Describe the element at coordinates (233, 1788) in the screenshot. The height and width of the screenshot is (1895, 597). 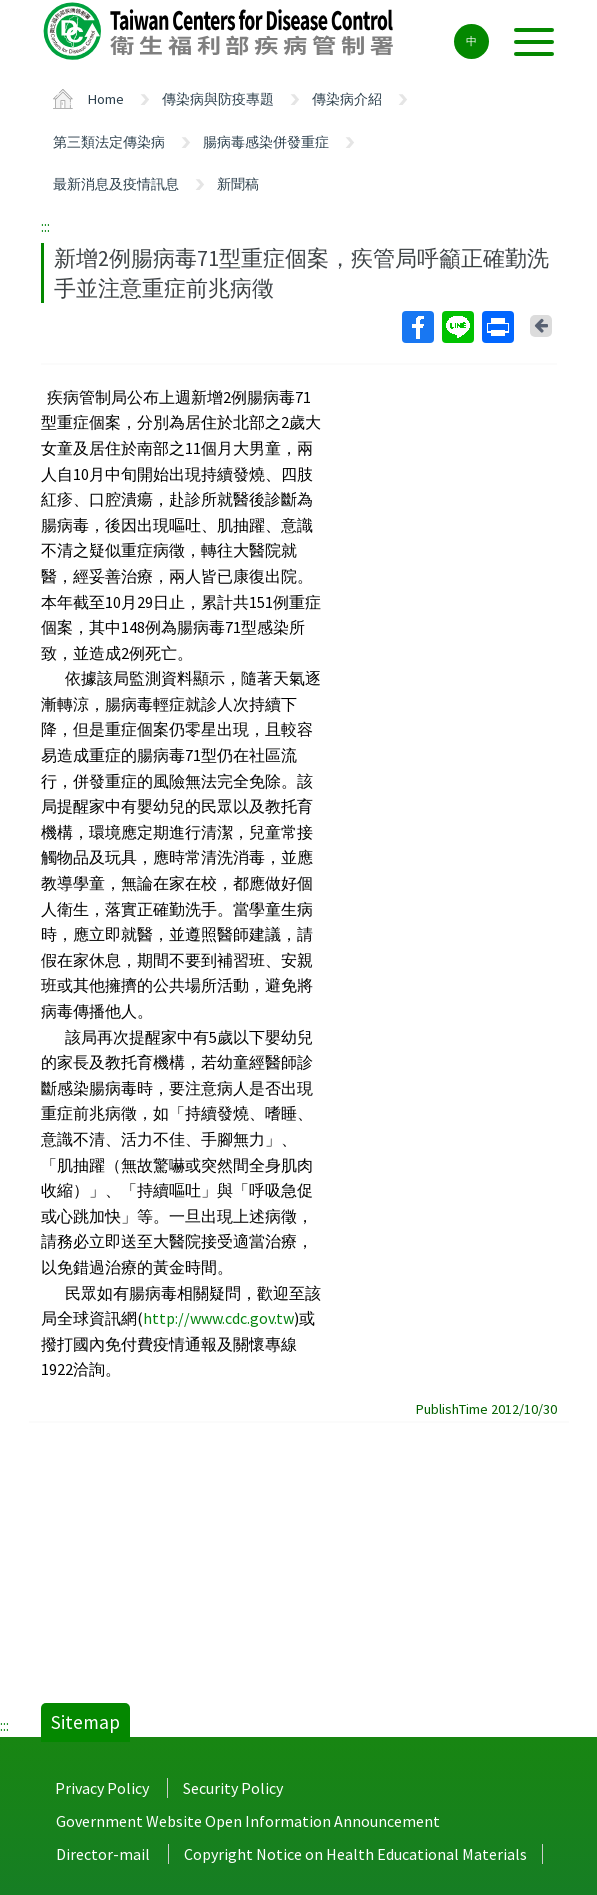
I see `Security Policy` at that location.